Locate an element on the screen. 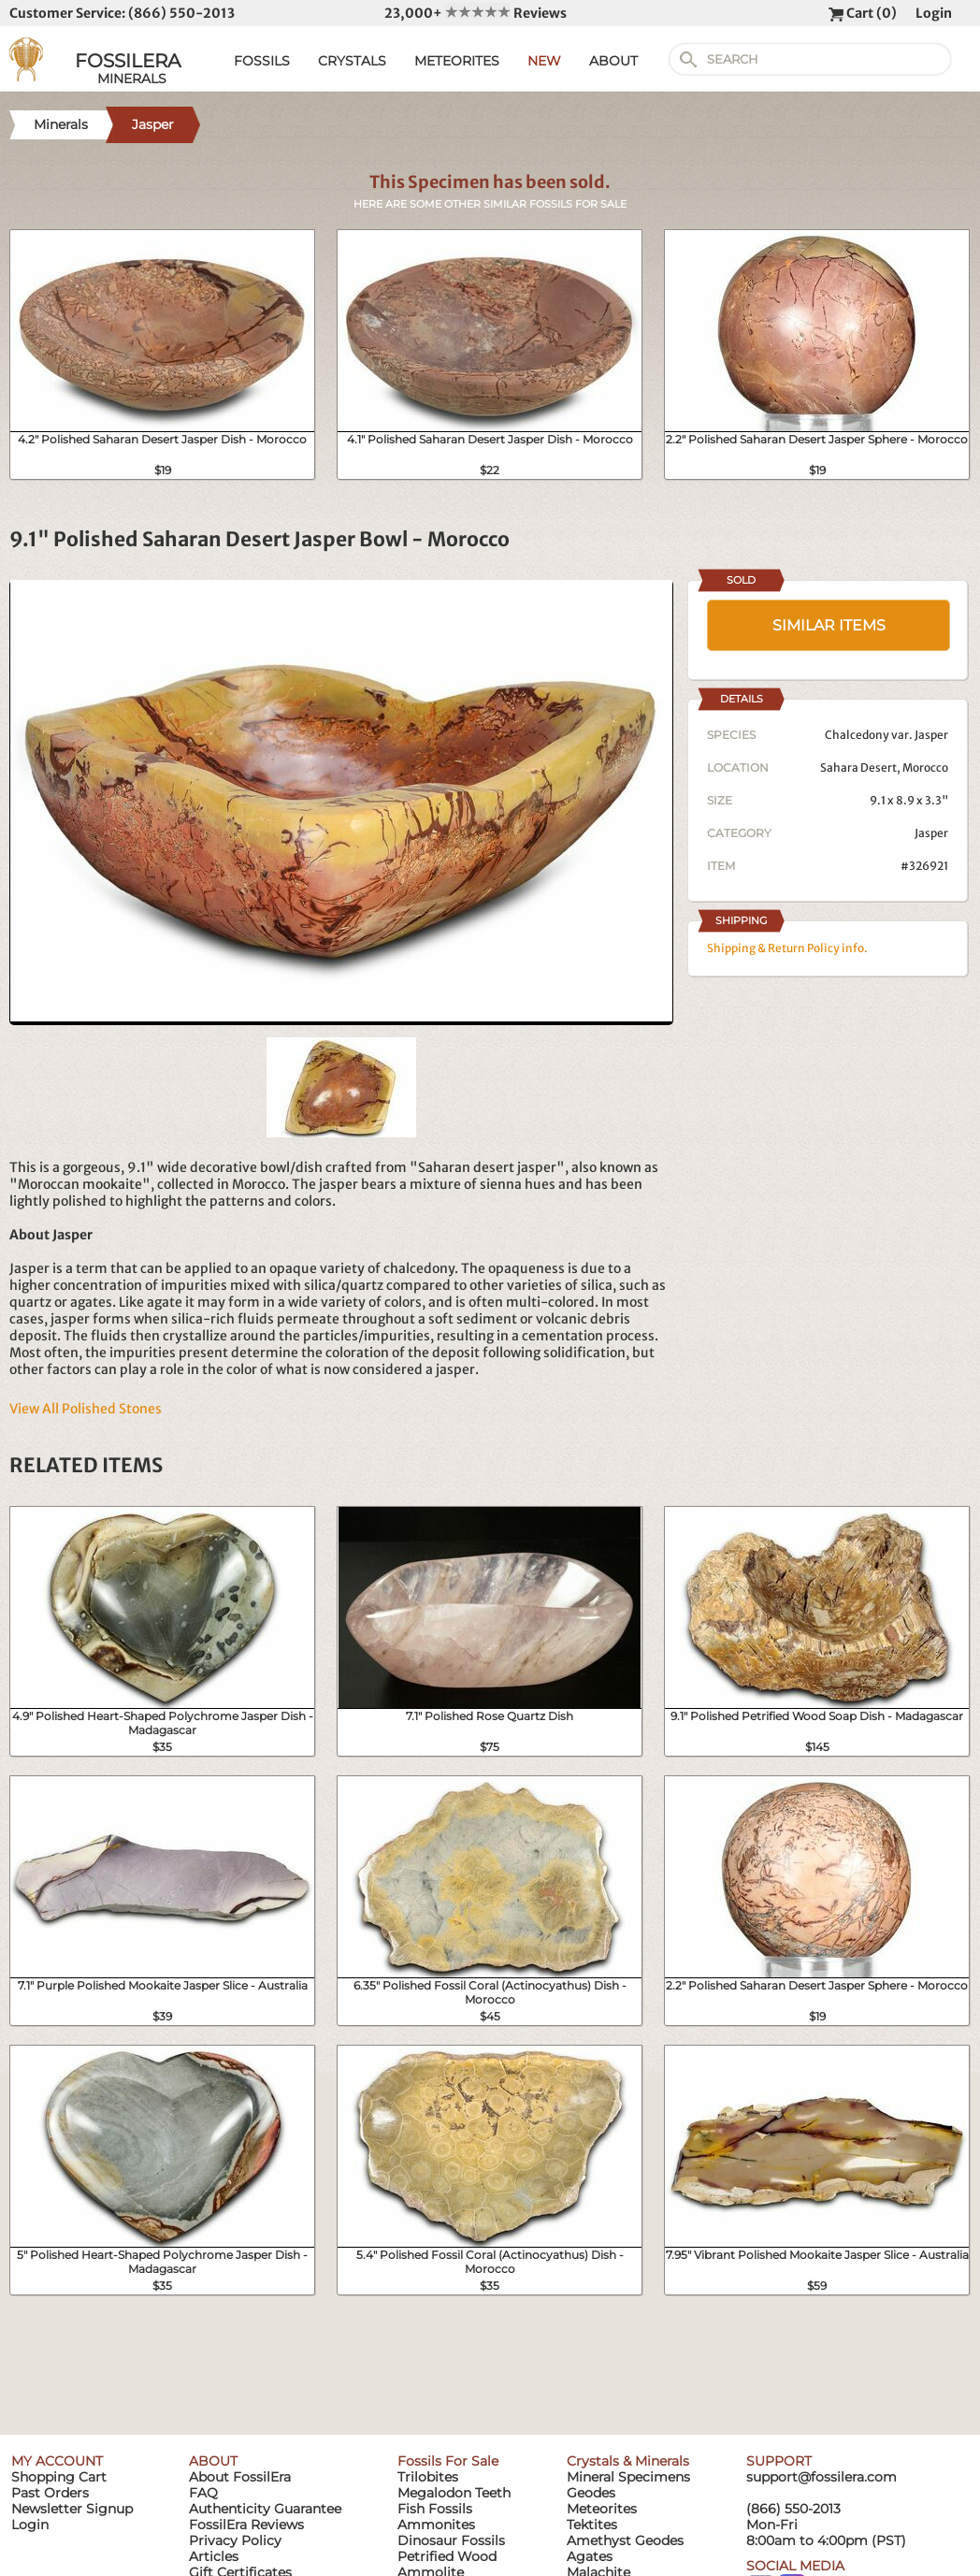  CRYSTALS is located at coordinates (352, 60).